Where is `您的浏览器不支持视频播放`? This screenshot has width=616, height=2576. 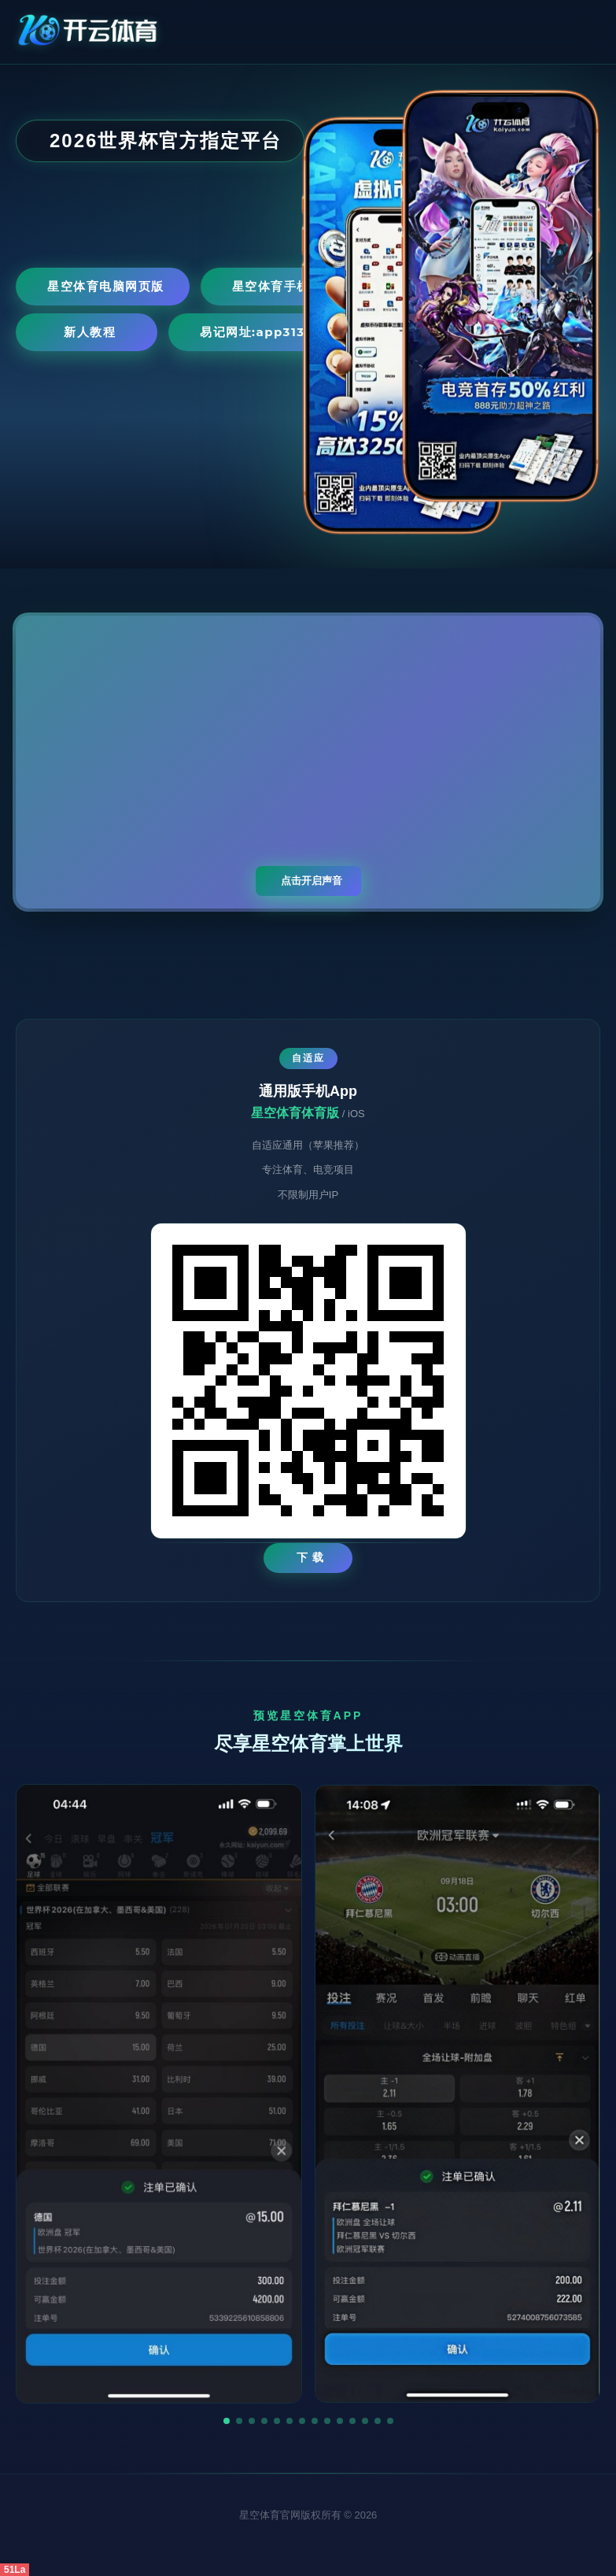 您的浏览器不支持视频播放 is located at coordinates (308, 762).